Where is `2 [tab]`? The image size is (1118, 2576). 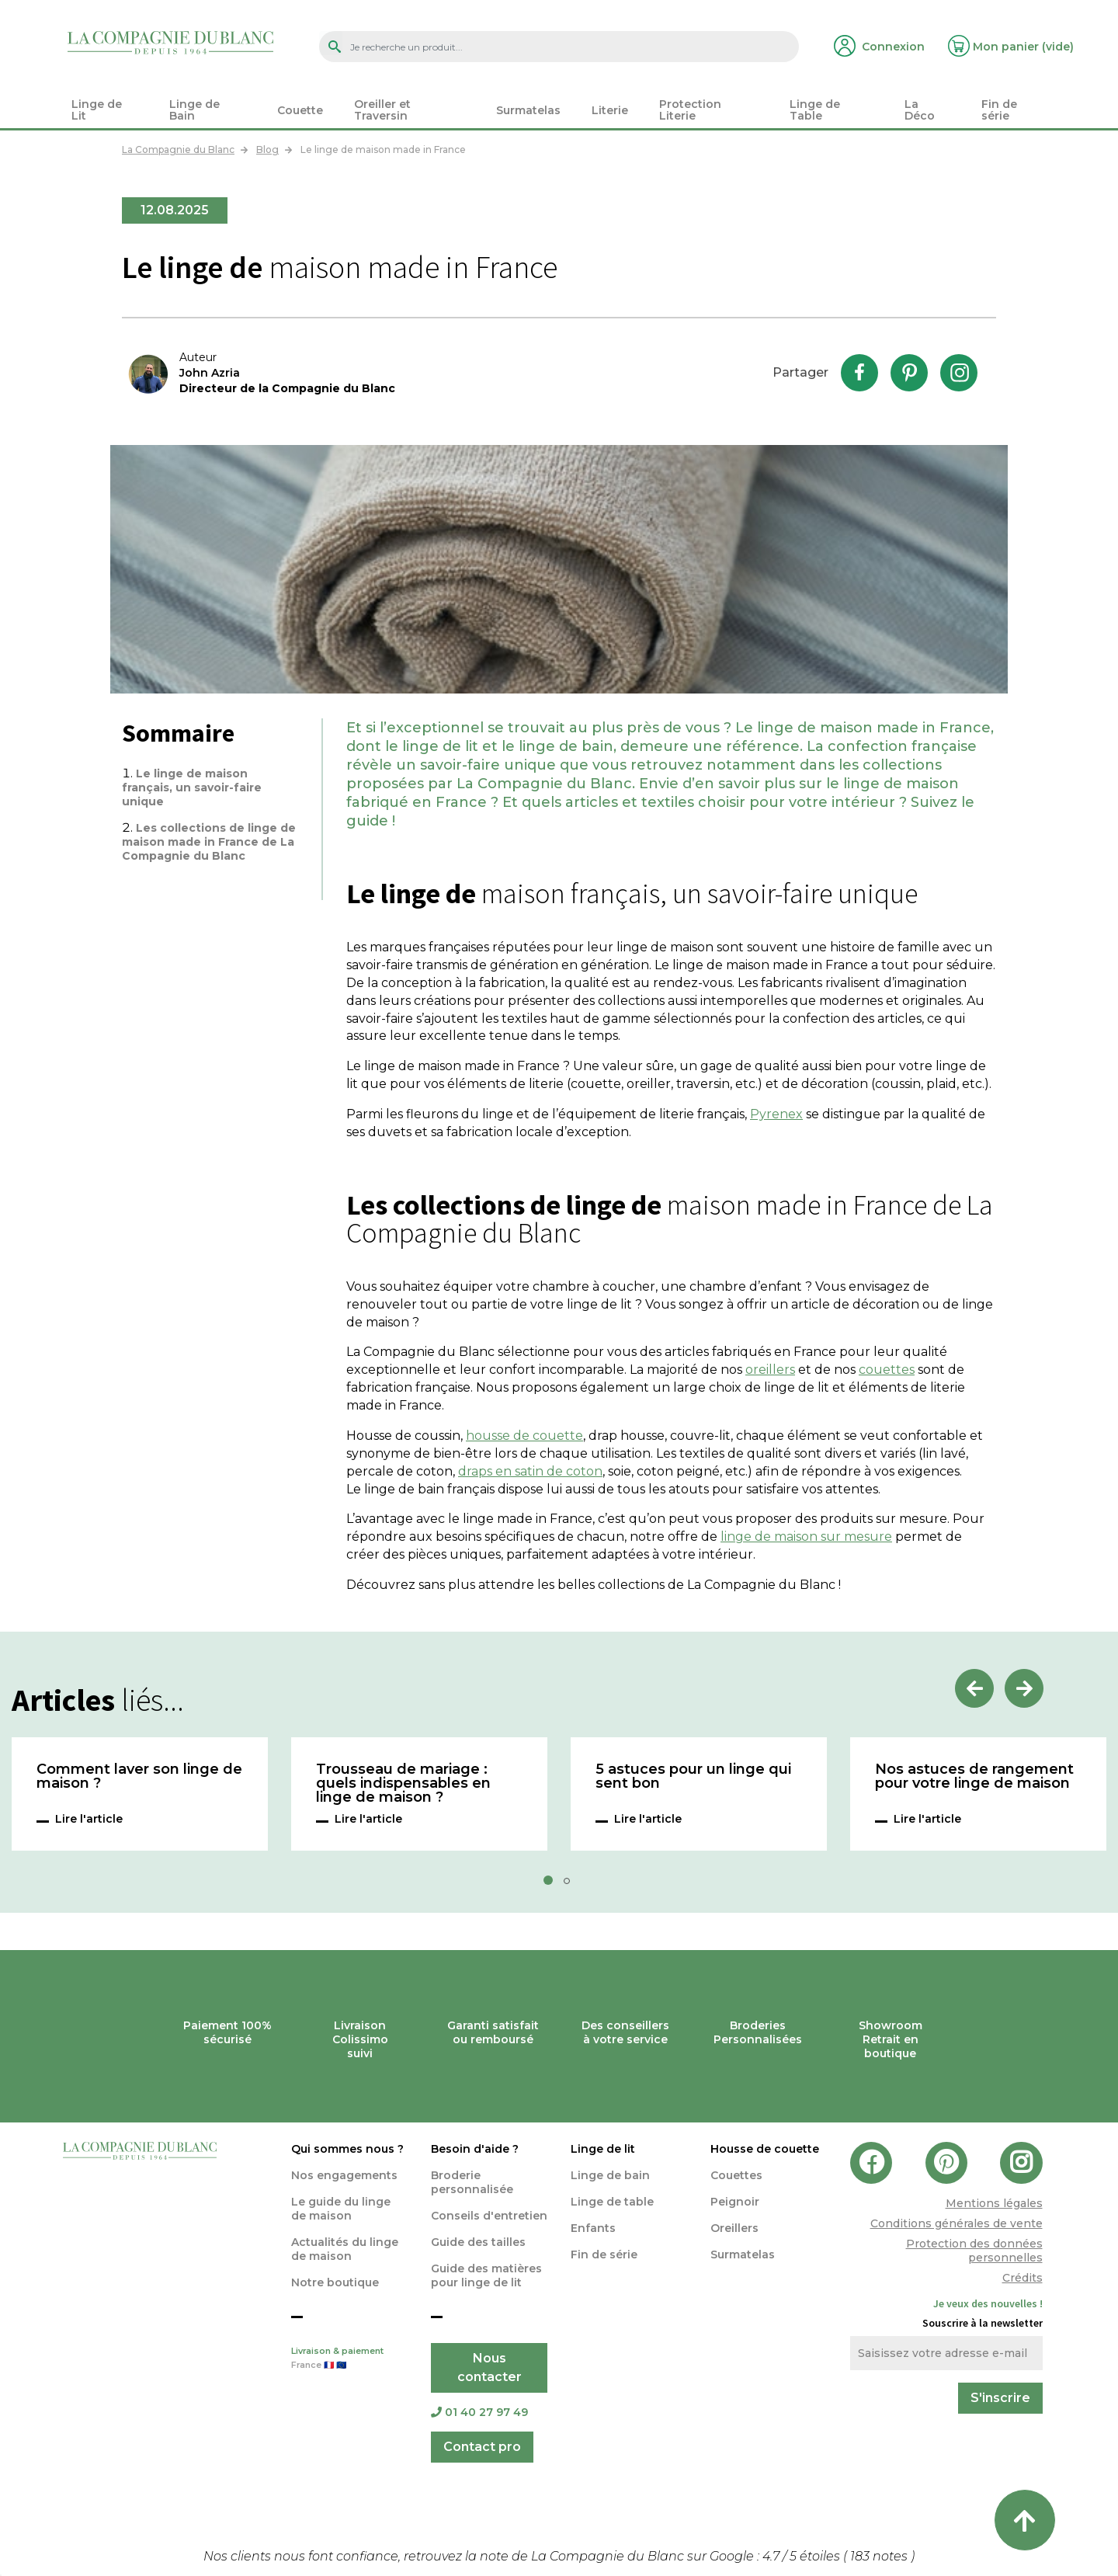 2 [tab] is located at coordinates (571, 1885).